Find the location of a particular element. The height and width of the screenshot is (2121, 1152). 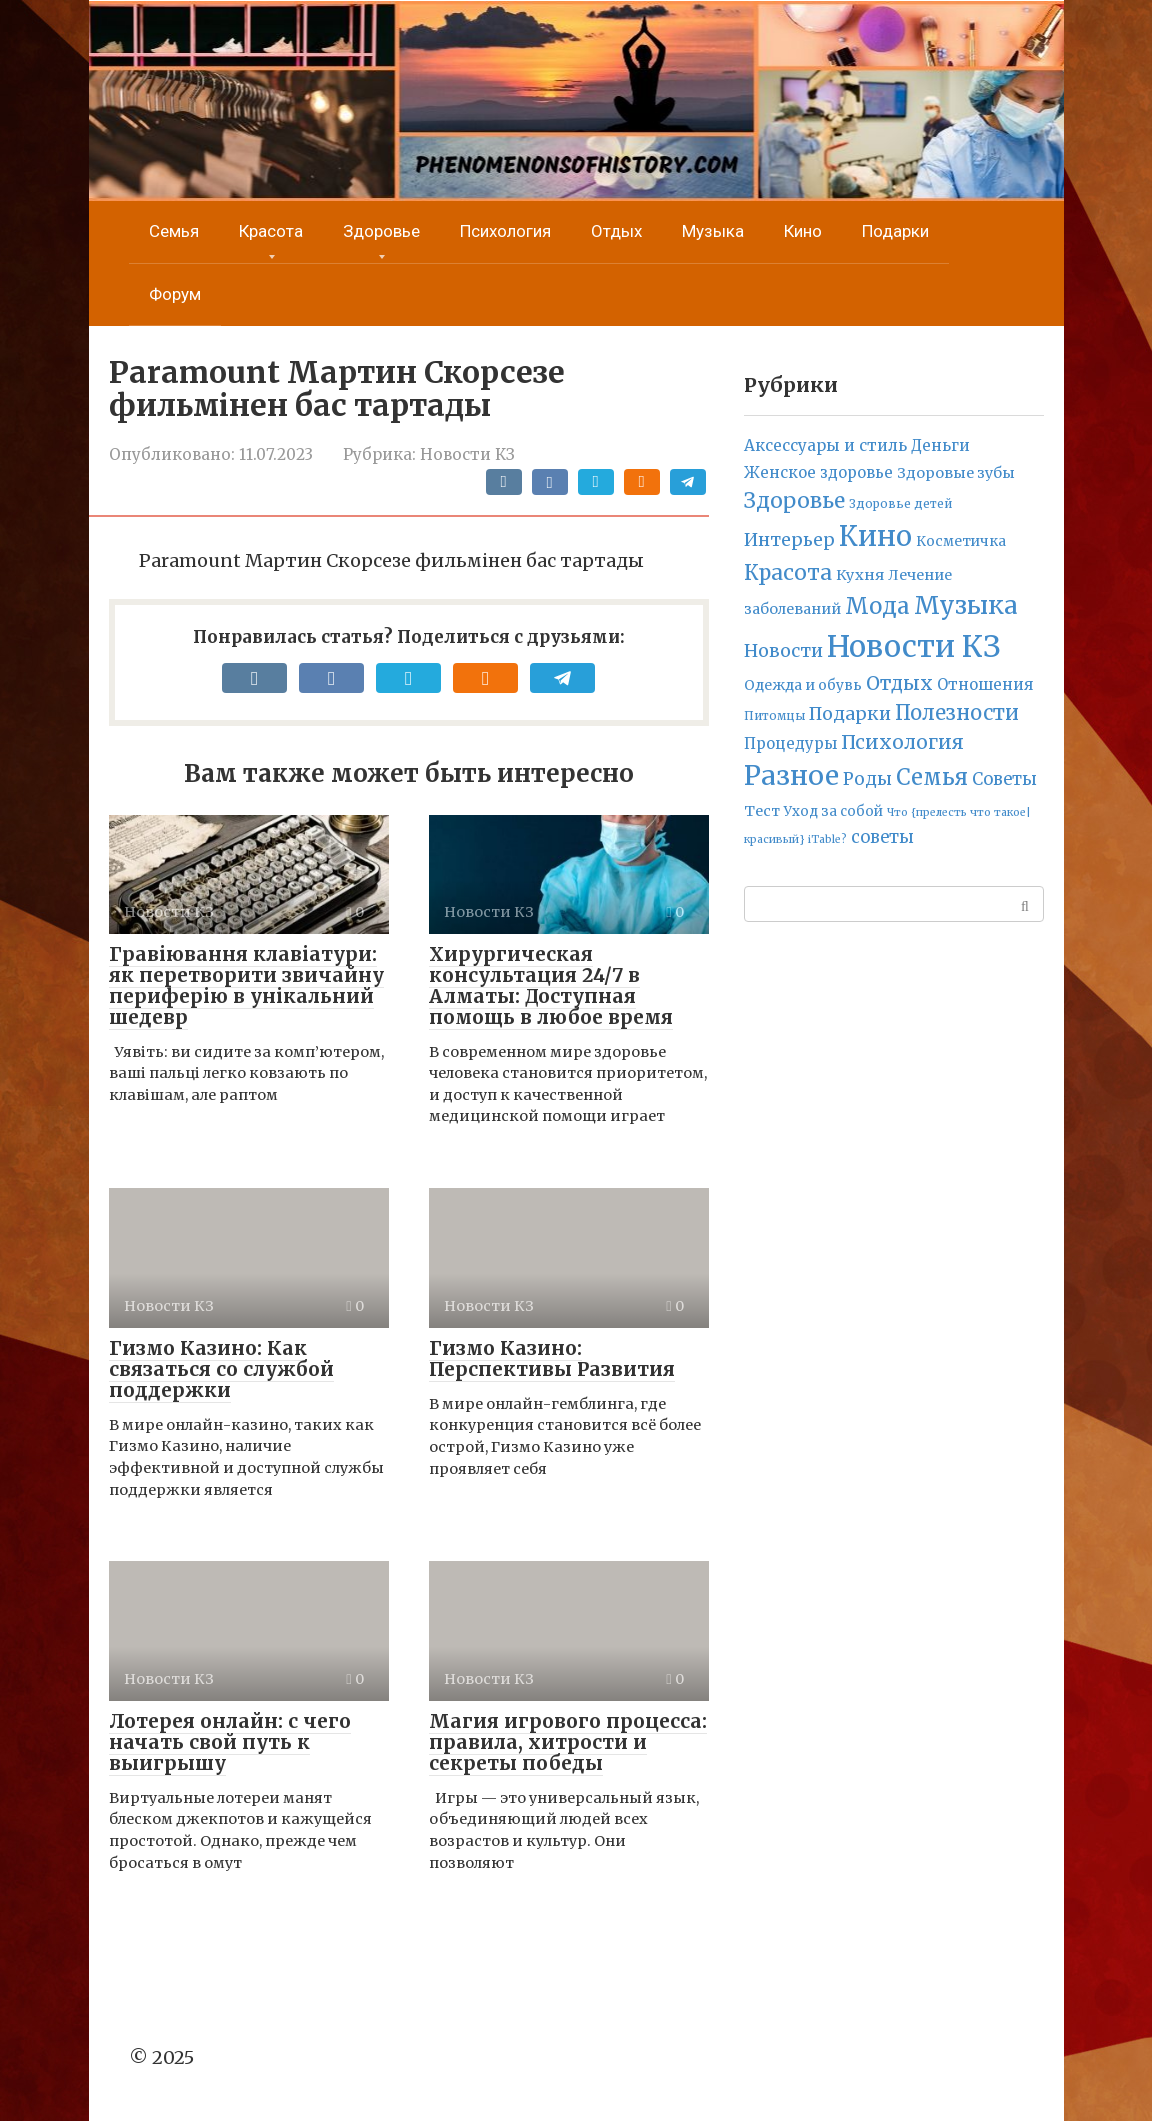

Аксессуары и стиль [Аксессуары и стиль (14 элементов)] is located at coordinates (825, 445).